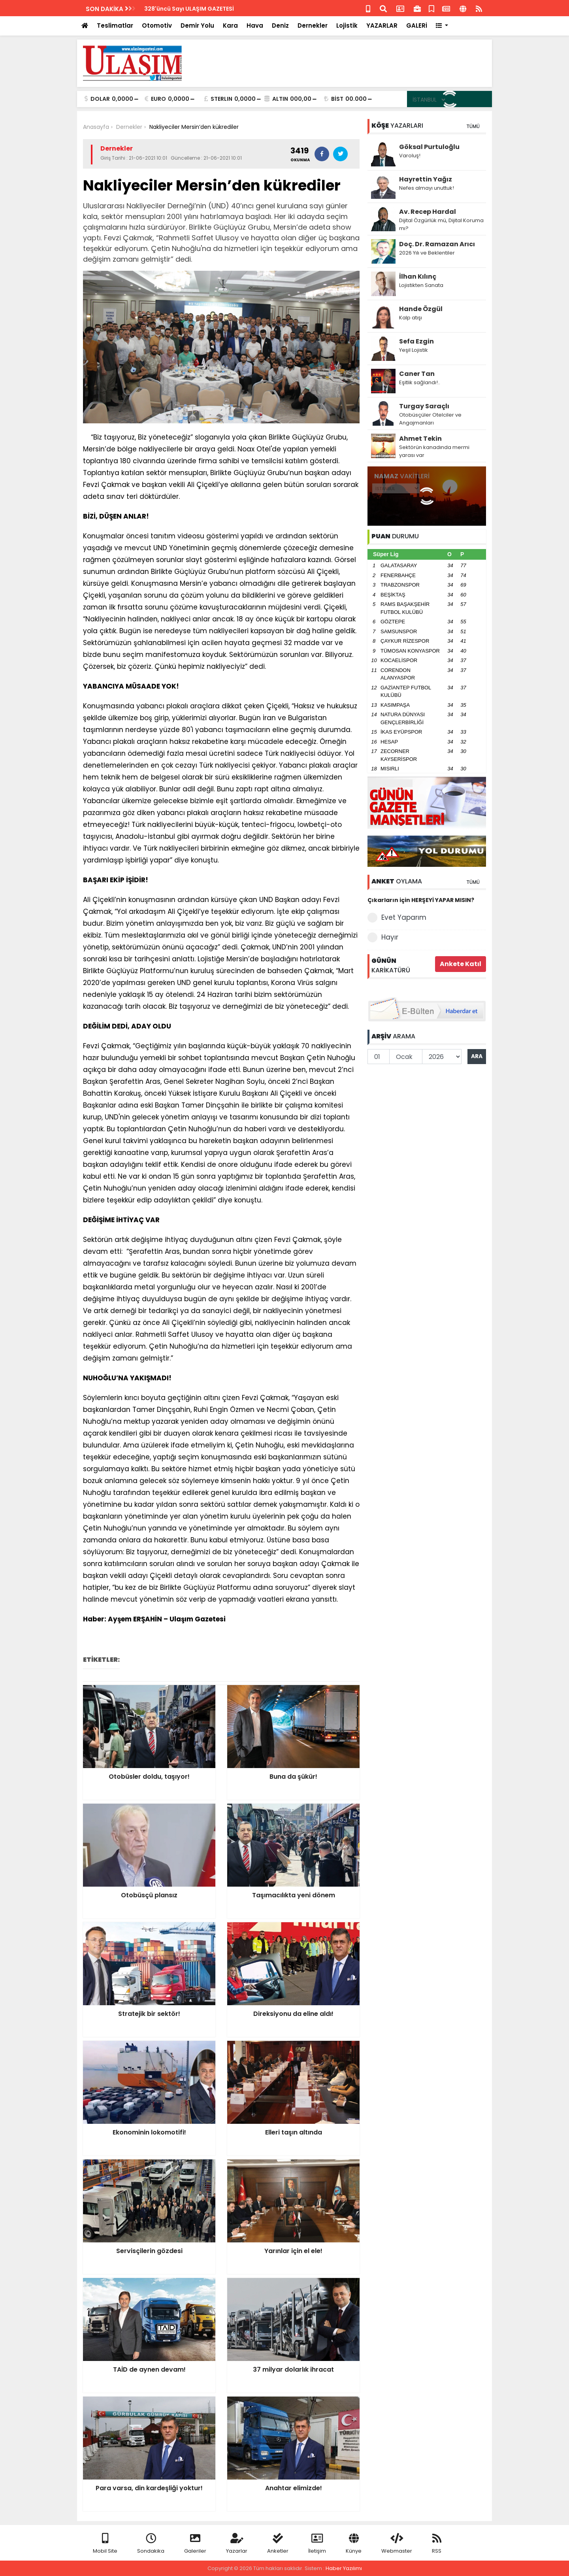 The image size is (569, 2576). Describe the element at coordinates (344, 2568) in the screenshot. I see `Haber Yazılımı` at that location.